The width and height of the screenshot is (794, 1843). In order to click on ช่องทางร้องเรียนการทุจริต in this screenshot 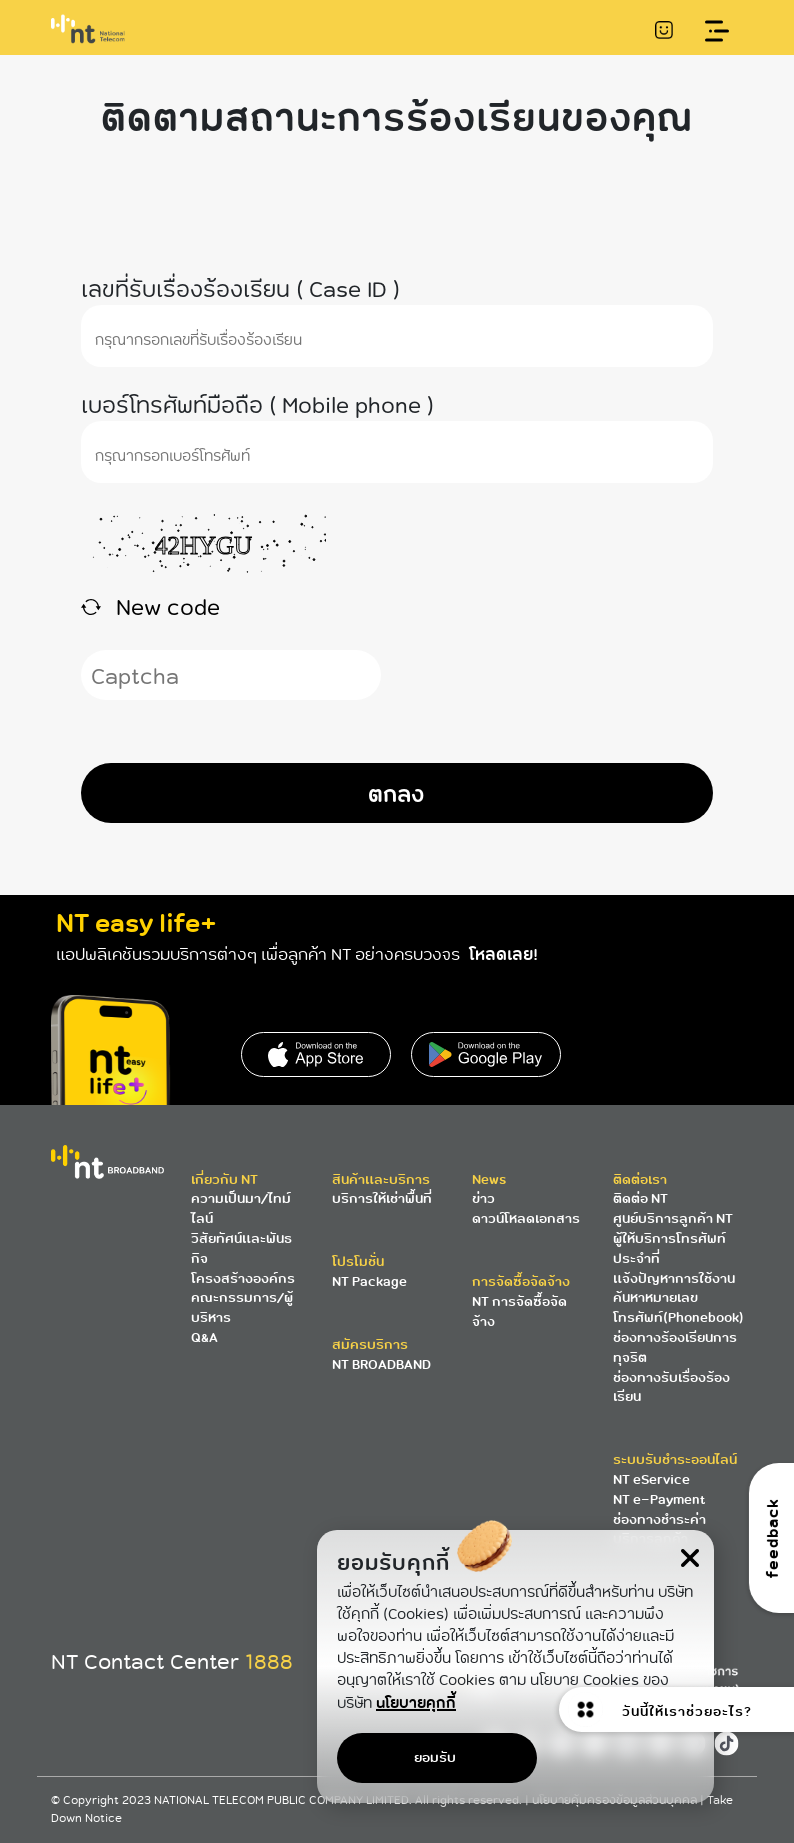, I will do `click(675, 1347)`.